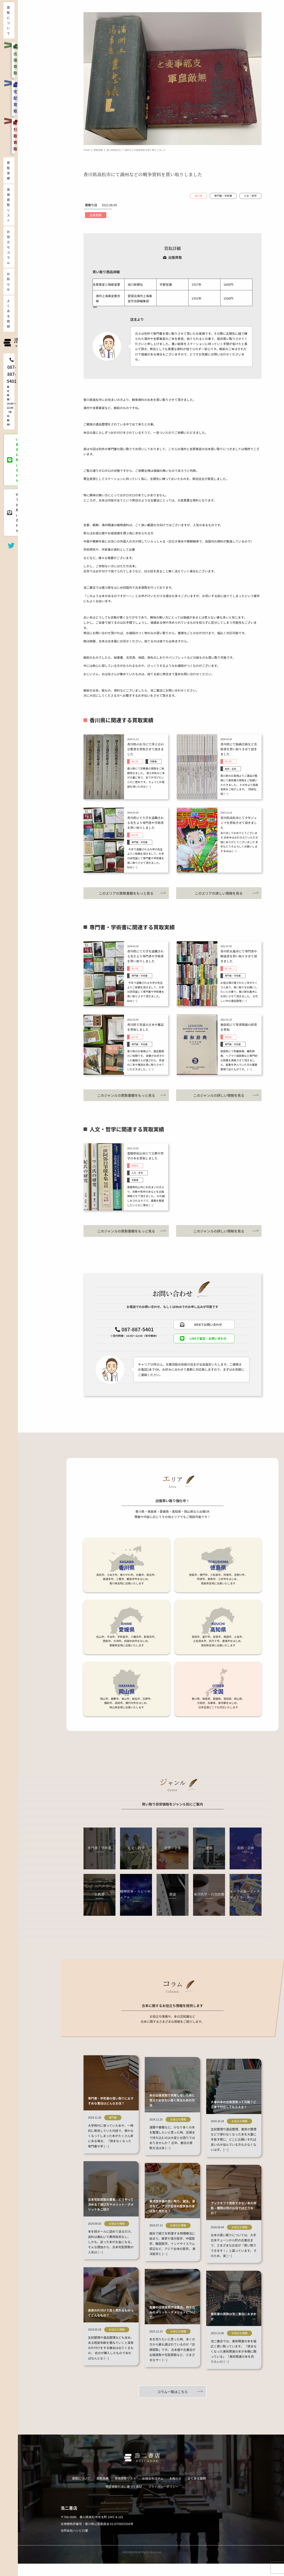 Image resolution: width=284 pixels, height=2576 pixels. What do you see at coordinates (124, 2499) in the screenshot?
I see `特定商取引法に基づく表記` at bounding box center [124, 2499].